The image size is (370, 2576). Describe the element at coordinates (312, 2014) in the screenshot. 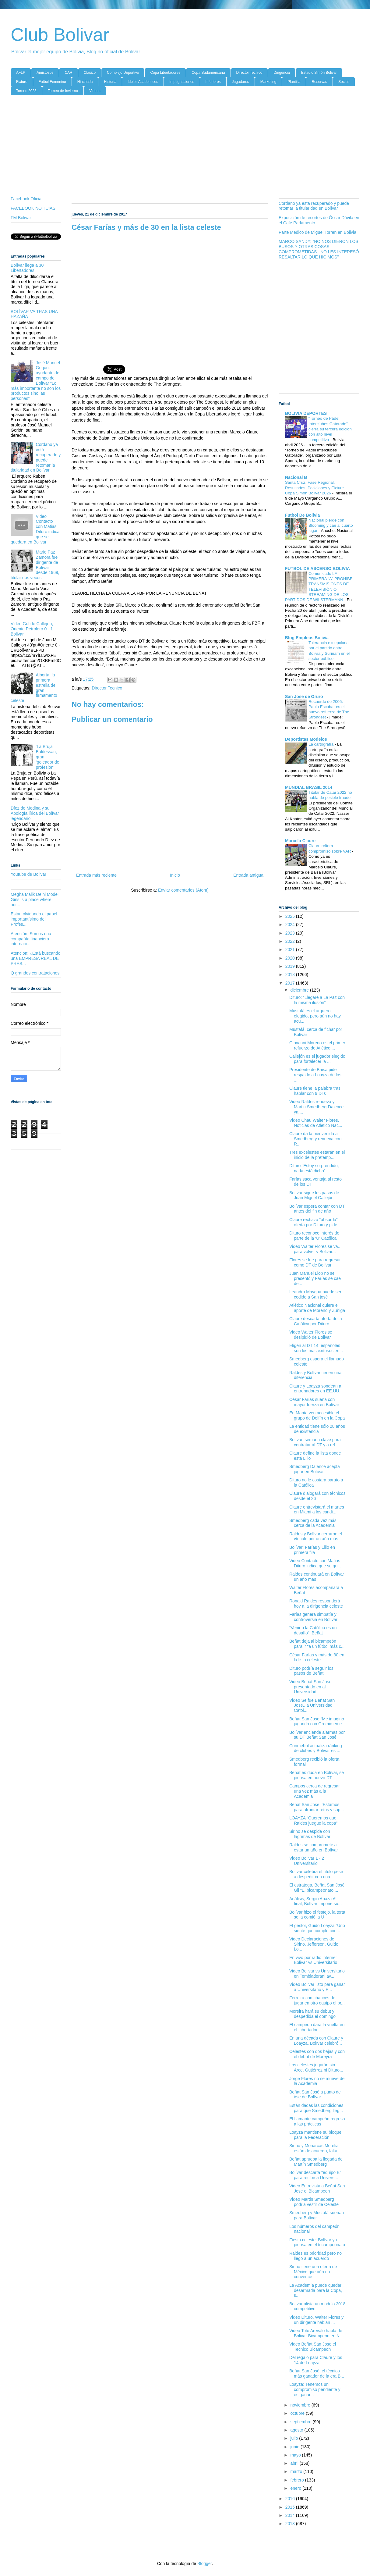

I see `Moreira hará su debut y despedida el domingo` at that location.